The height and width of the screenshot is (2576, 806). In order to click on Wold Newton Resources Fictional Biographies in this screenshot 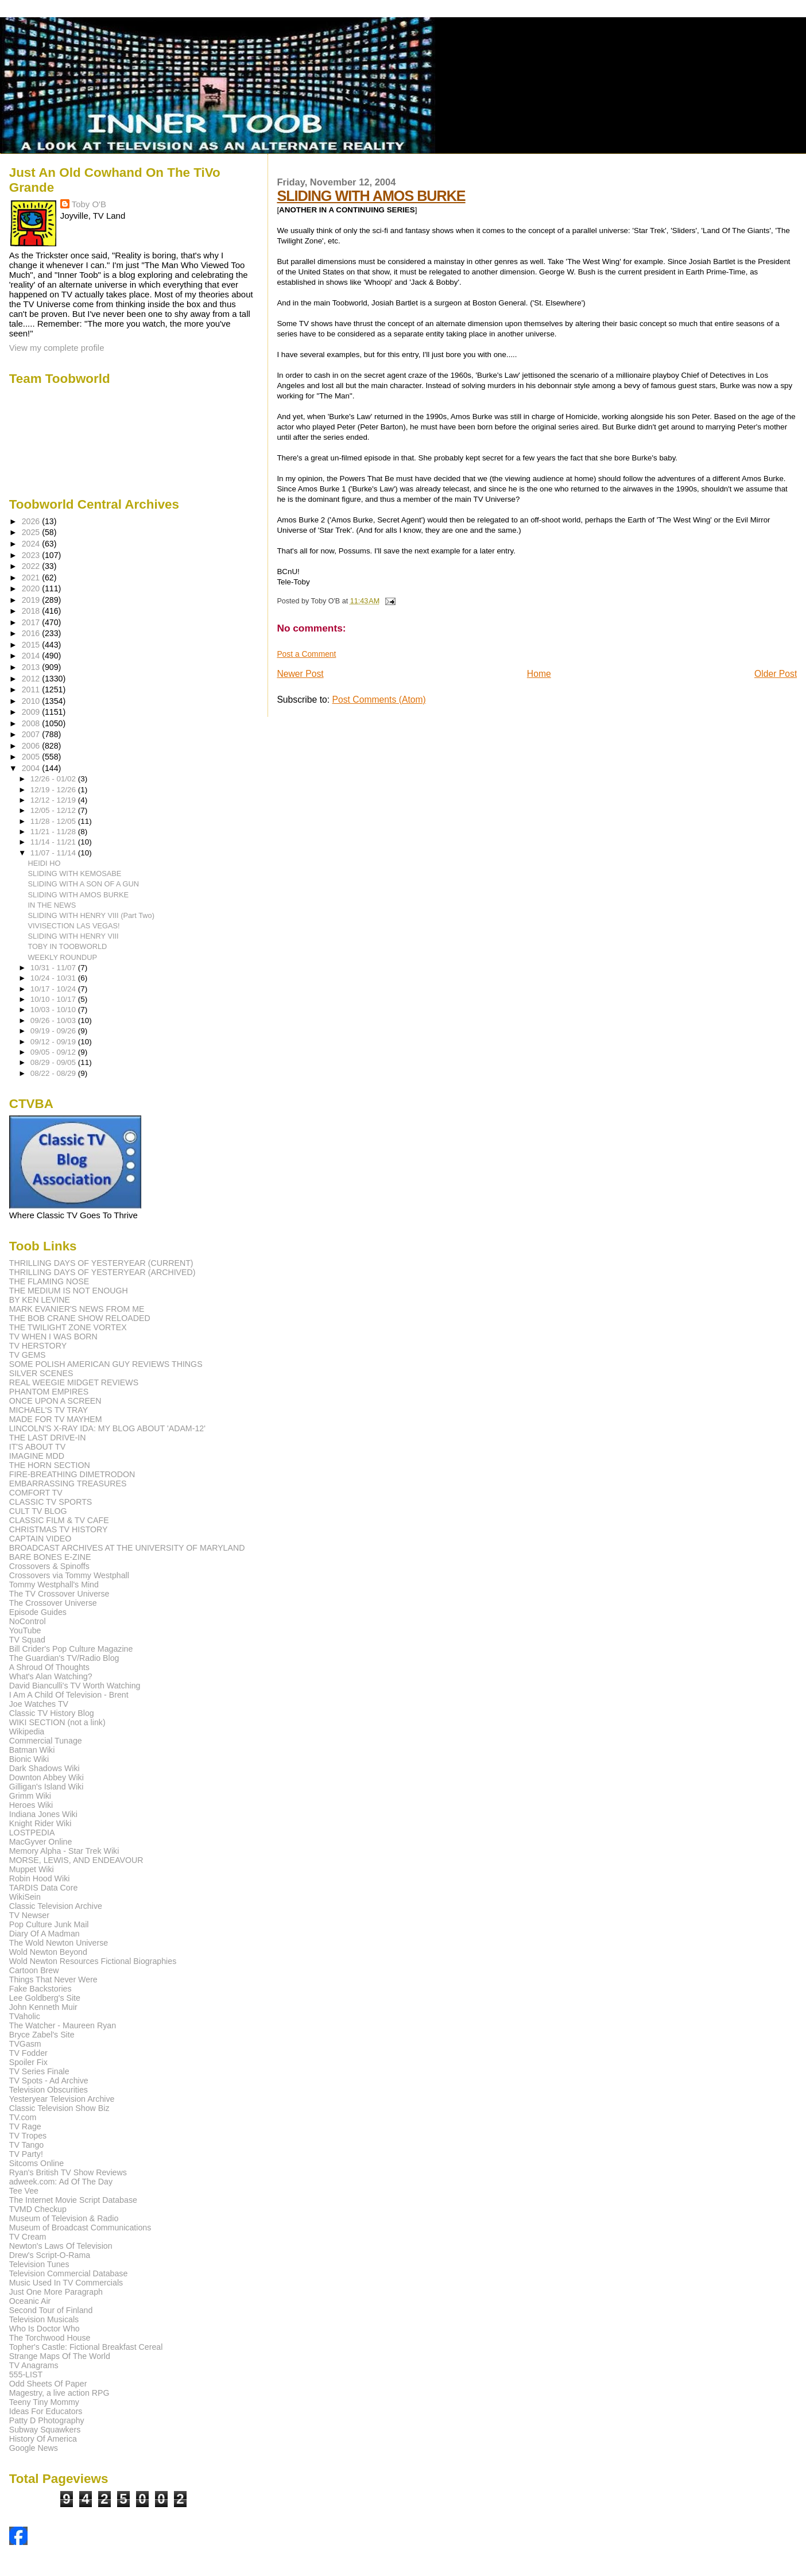, I will do `click(93, 1961)`.